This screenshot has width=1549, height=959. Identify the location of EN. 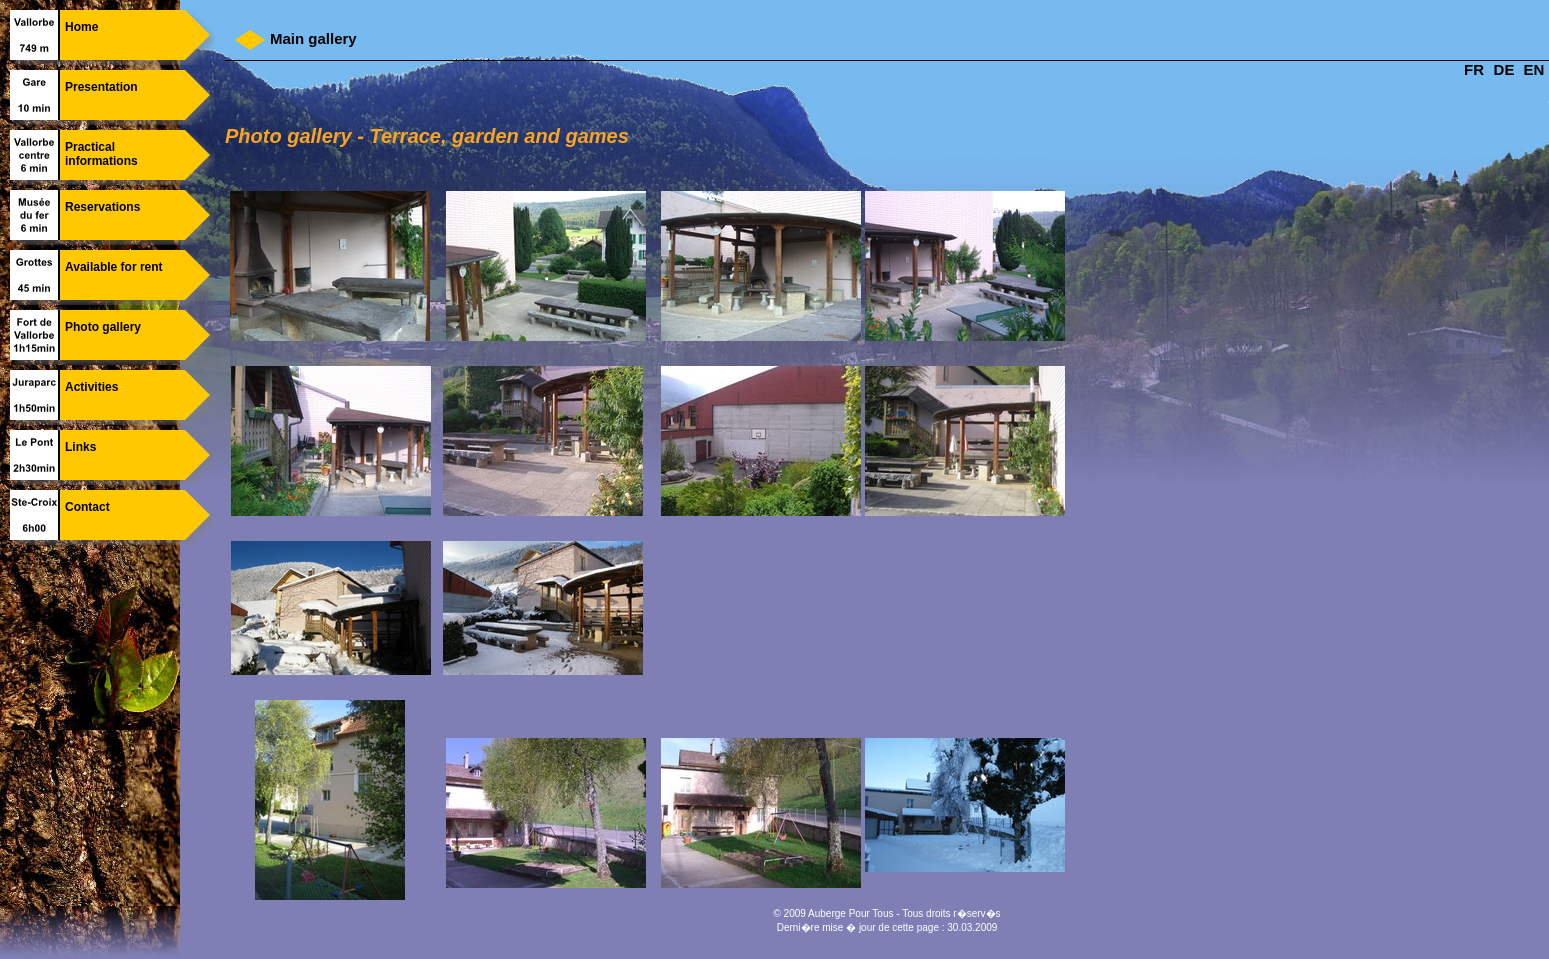
(1534, 69).